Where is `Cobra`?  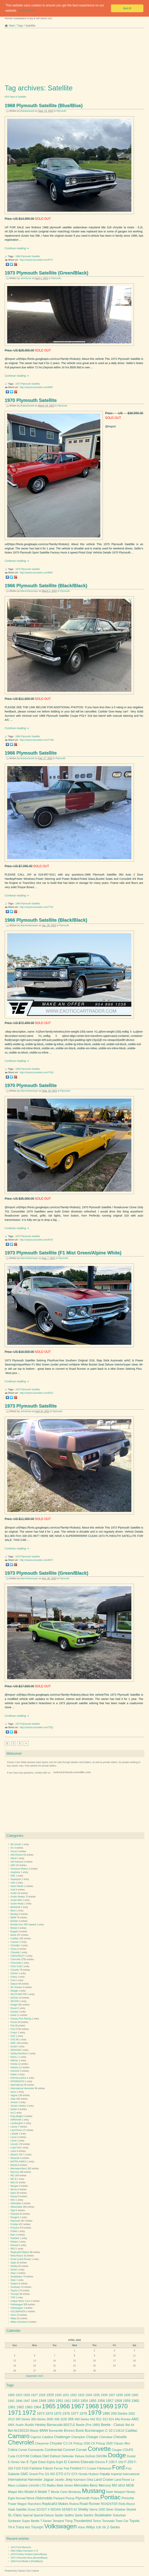
Cobra is located at coordinates (13, 1976).